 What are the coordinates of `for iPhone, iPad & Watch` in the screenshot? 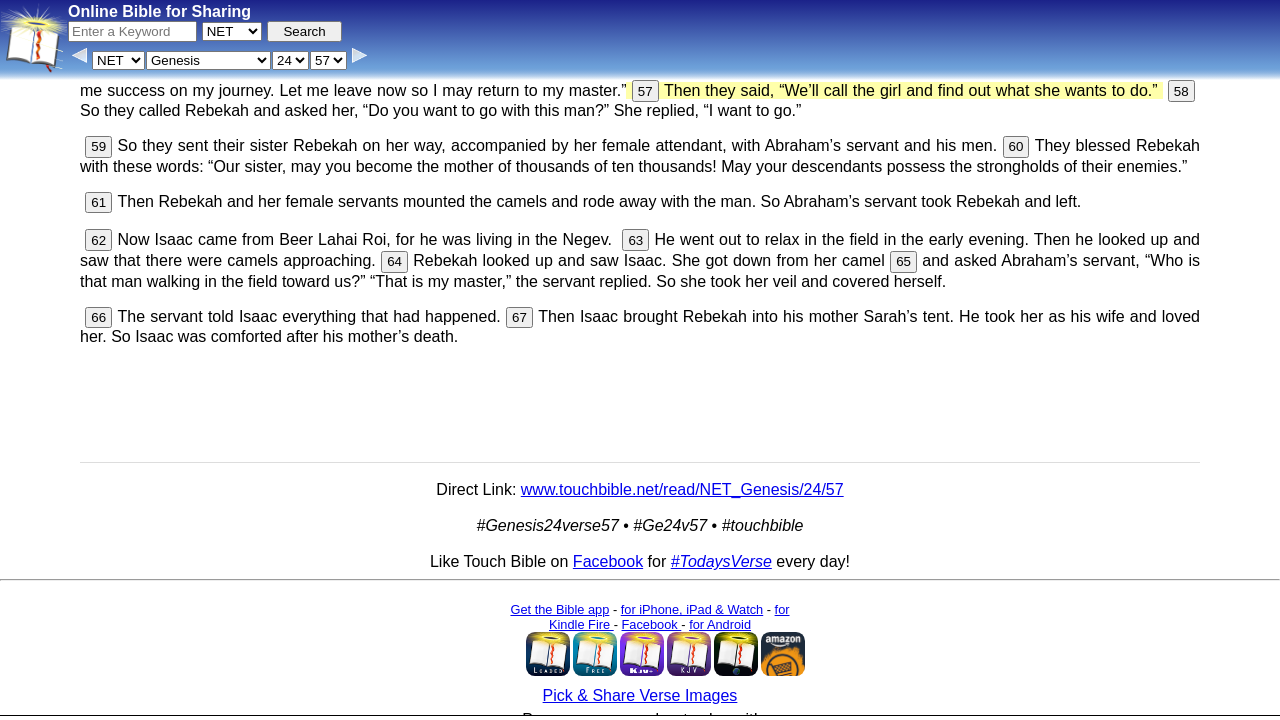 It's located at (692, 609).